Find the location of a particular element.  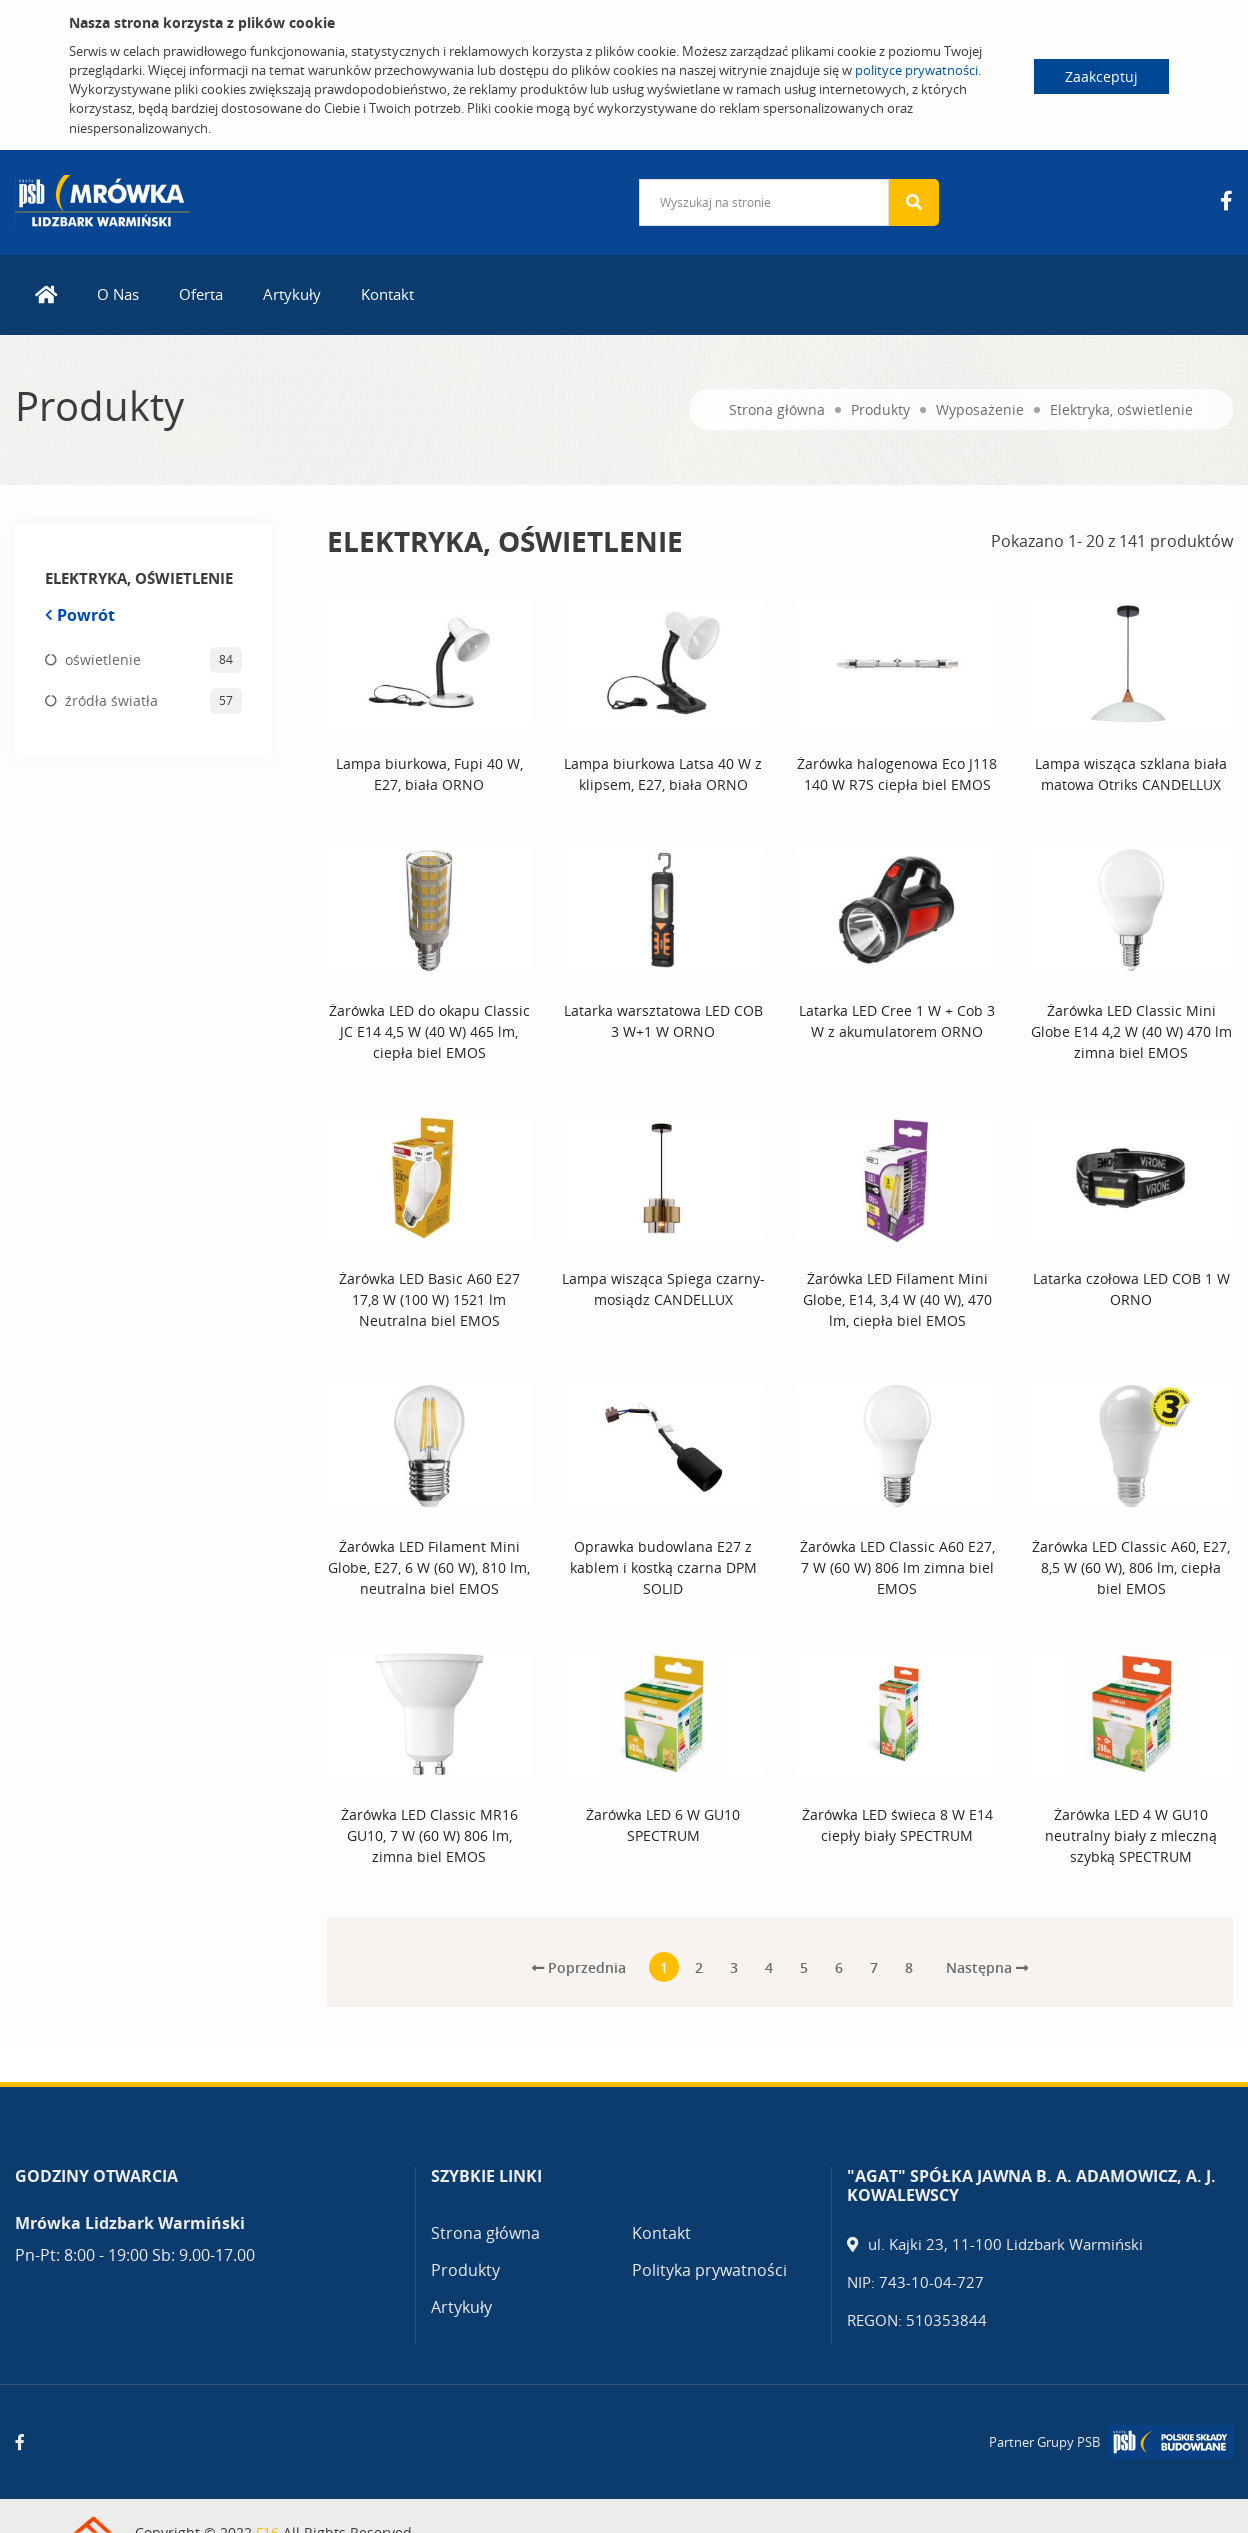

Wyposażenie is located at coordinates (980, 409).